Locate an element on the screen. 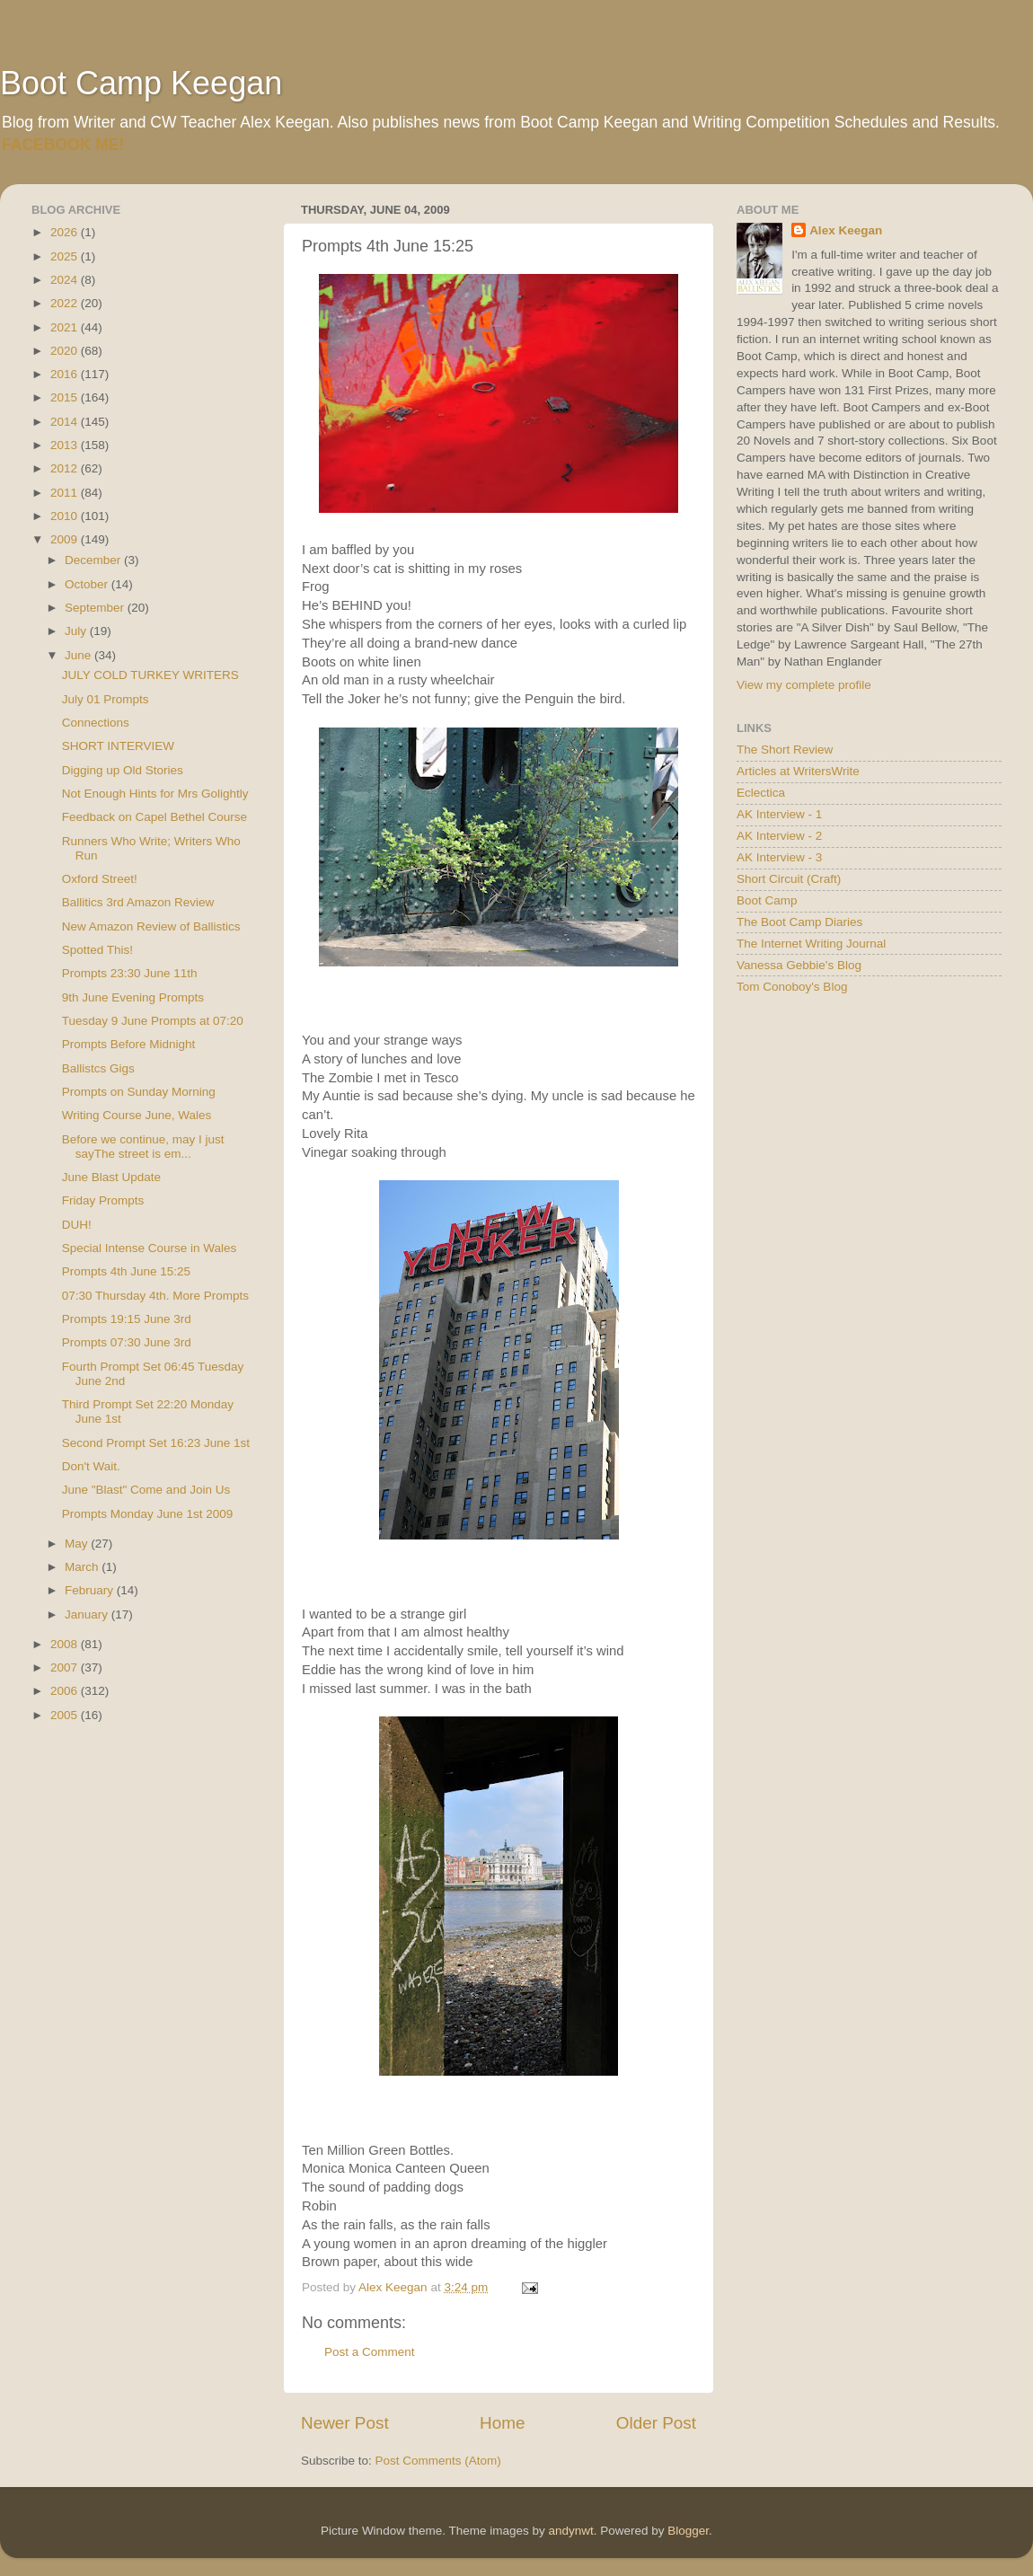 This screenshot has height=2576, width=1033. Prompts Monday June 1st 2009 is located at coordinates (148, 1514).